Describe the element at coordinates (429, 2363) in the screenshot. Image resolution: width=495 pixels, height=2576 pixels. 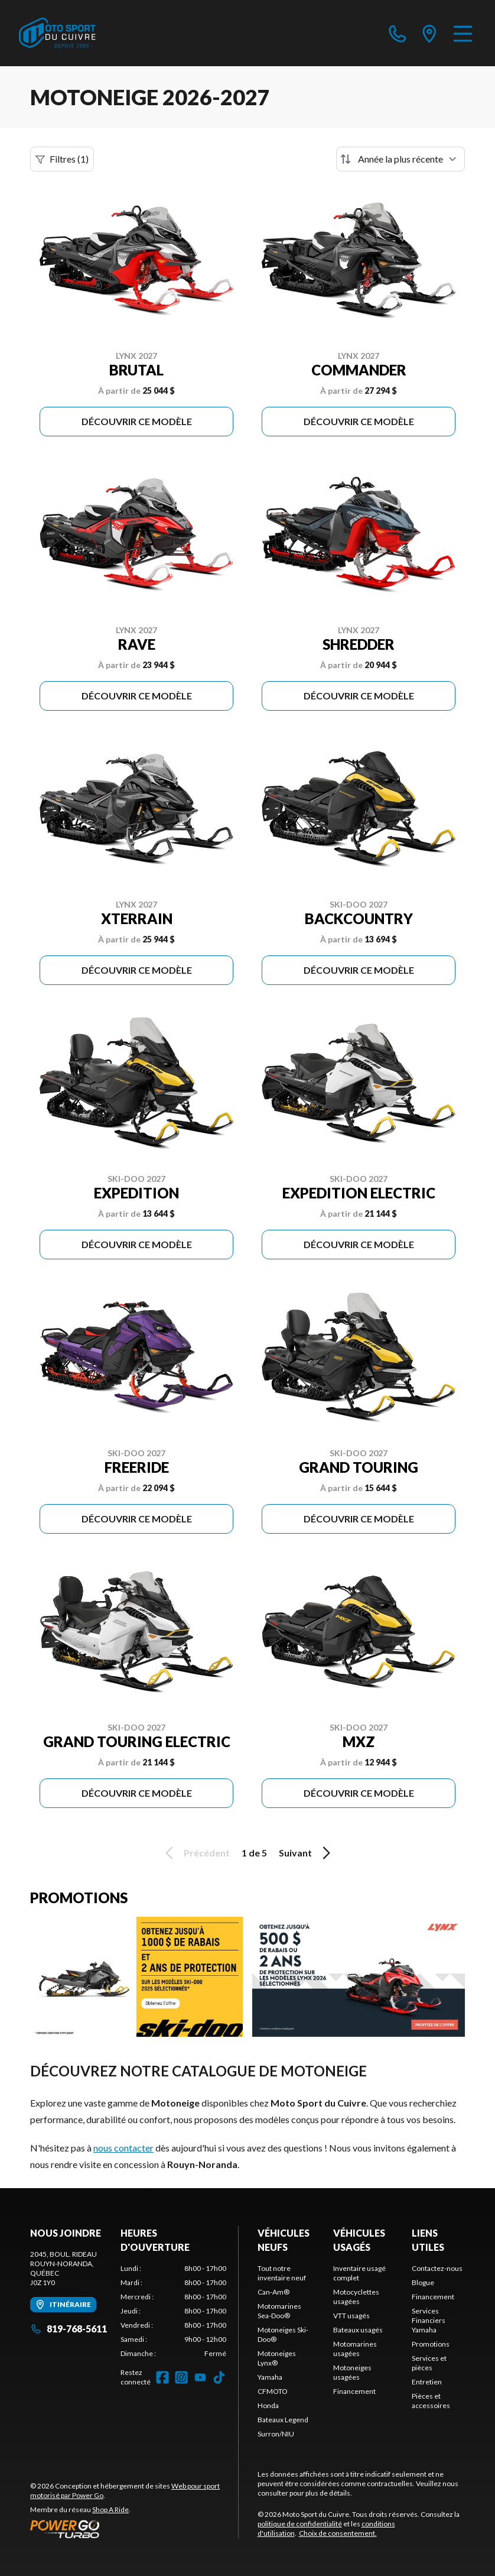
I see `Services et pièces` at that location.